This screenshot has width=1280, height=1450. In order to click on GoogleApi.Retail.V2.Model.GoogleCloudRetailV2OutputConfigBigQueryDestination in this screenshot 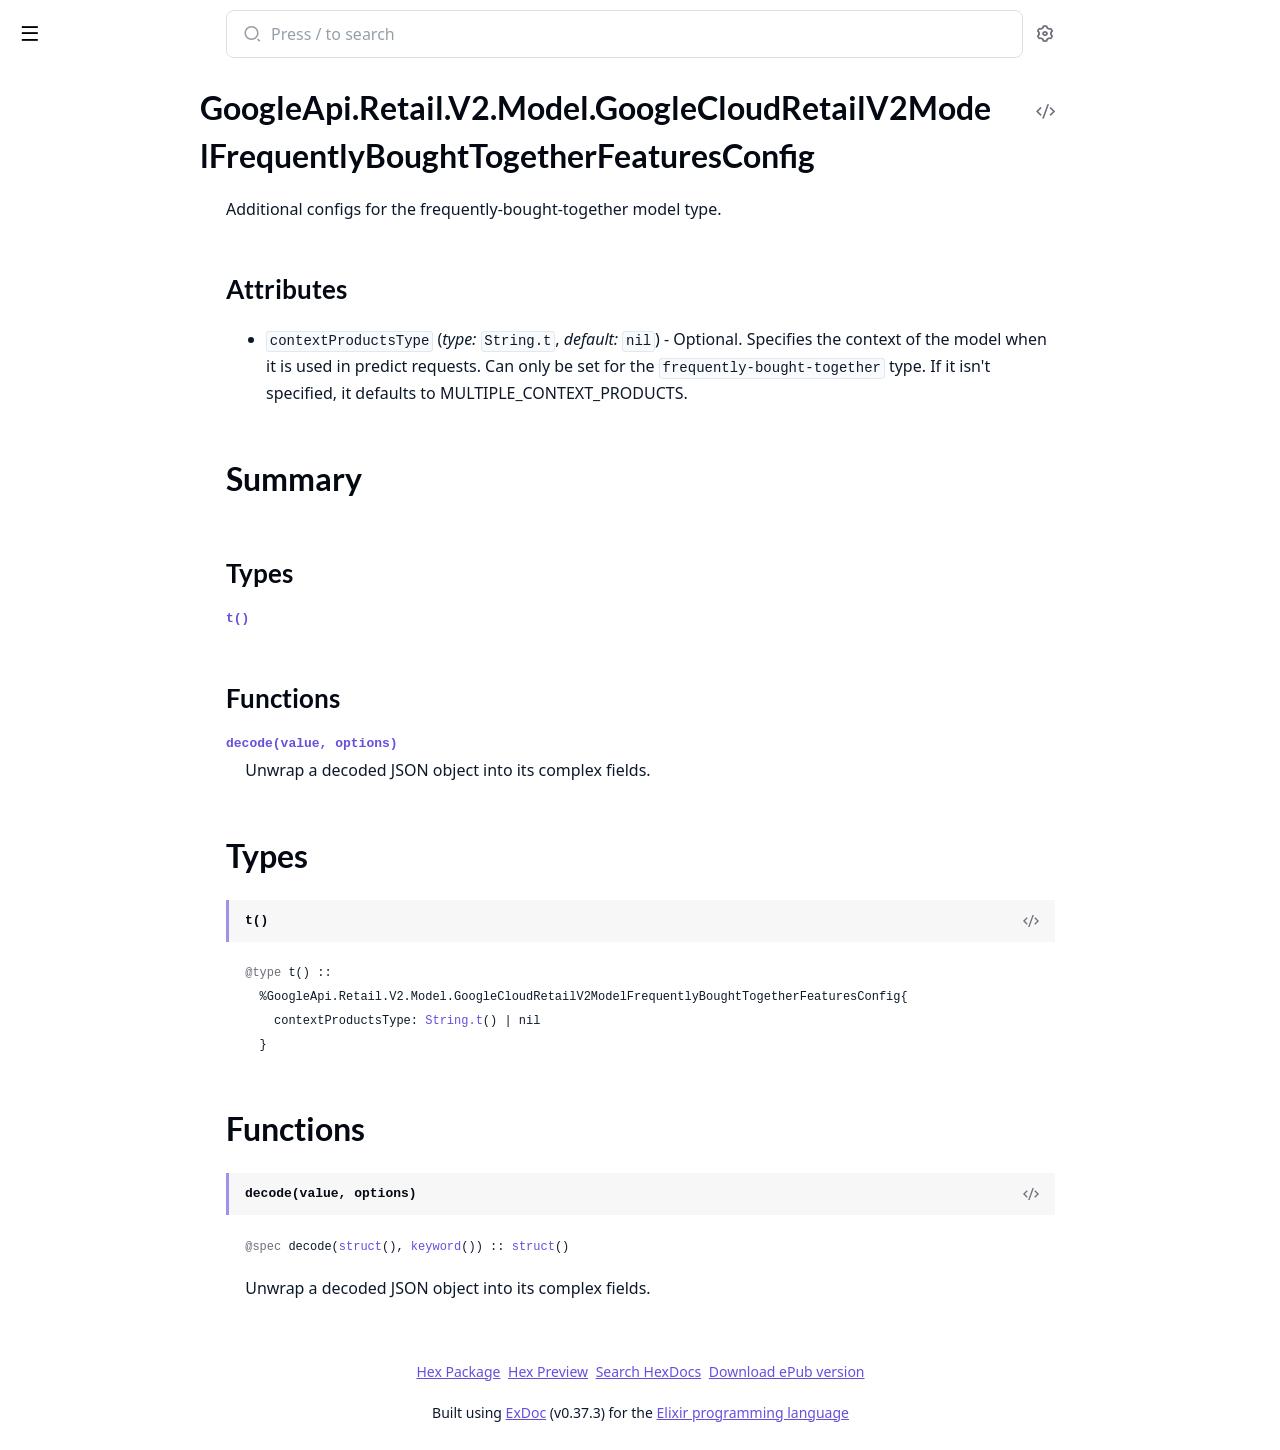, I will do `click(142, 381)`.